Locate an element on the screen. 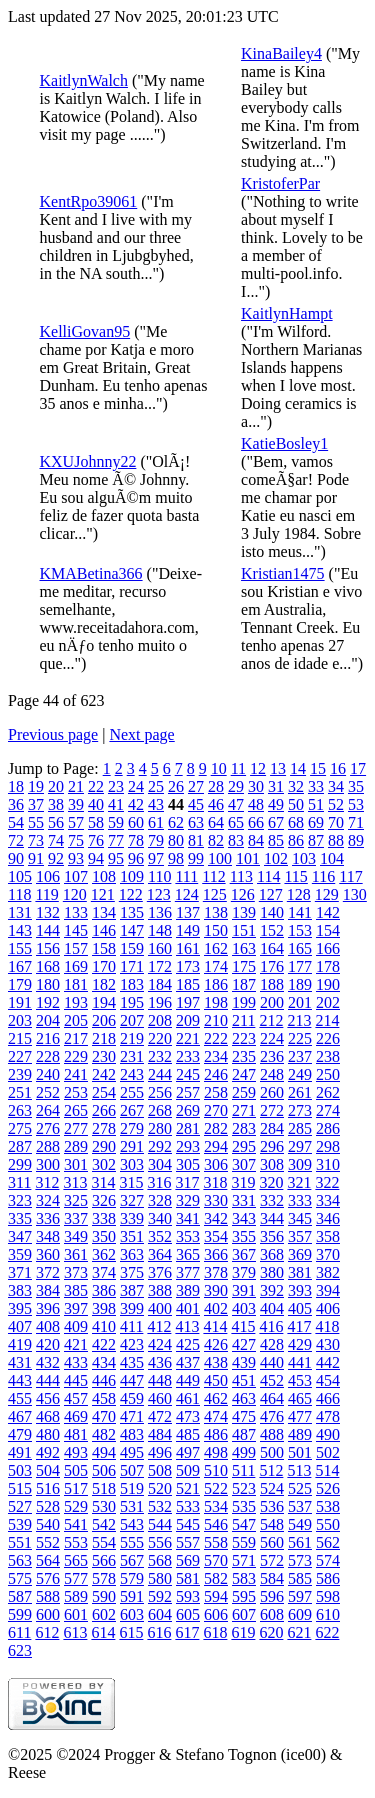  123 is located at coordinates (159, 894).